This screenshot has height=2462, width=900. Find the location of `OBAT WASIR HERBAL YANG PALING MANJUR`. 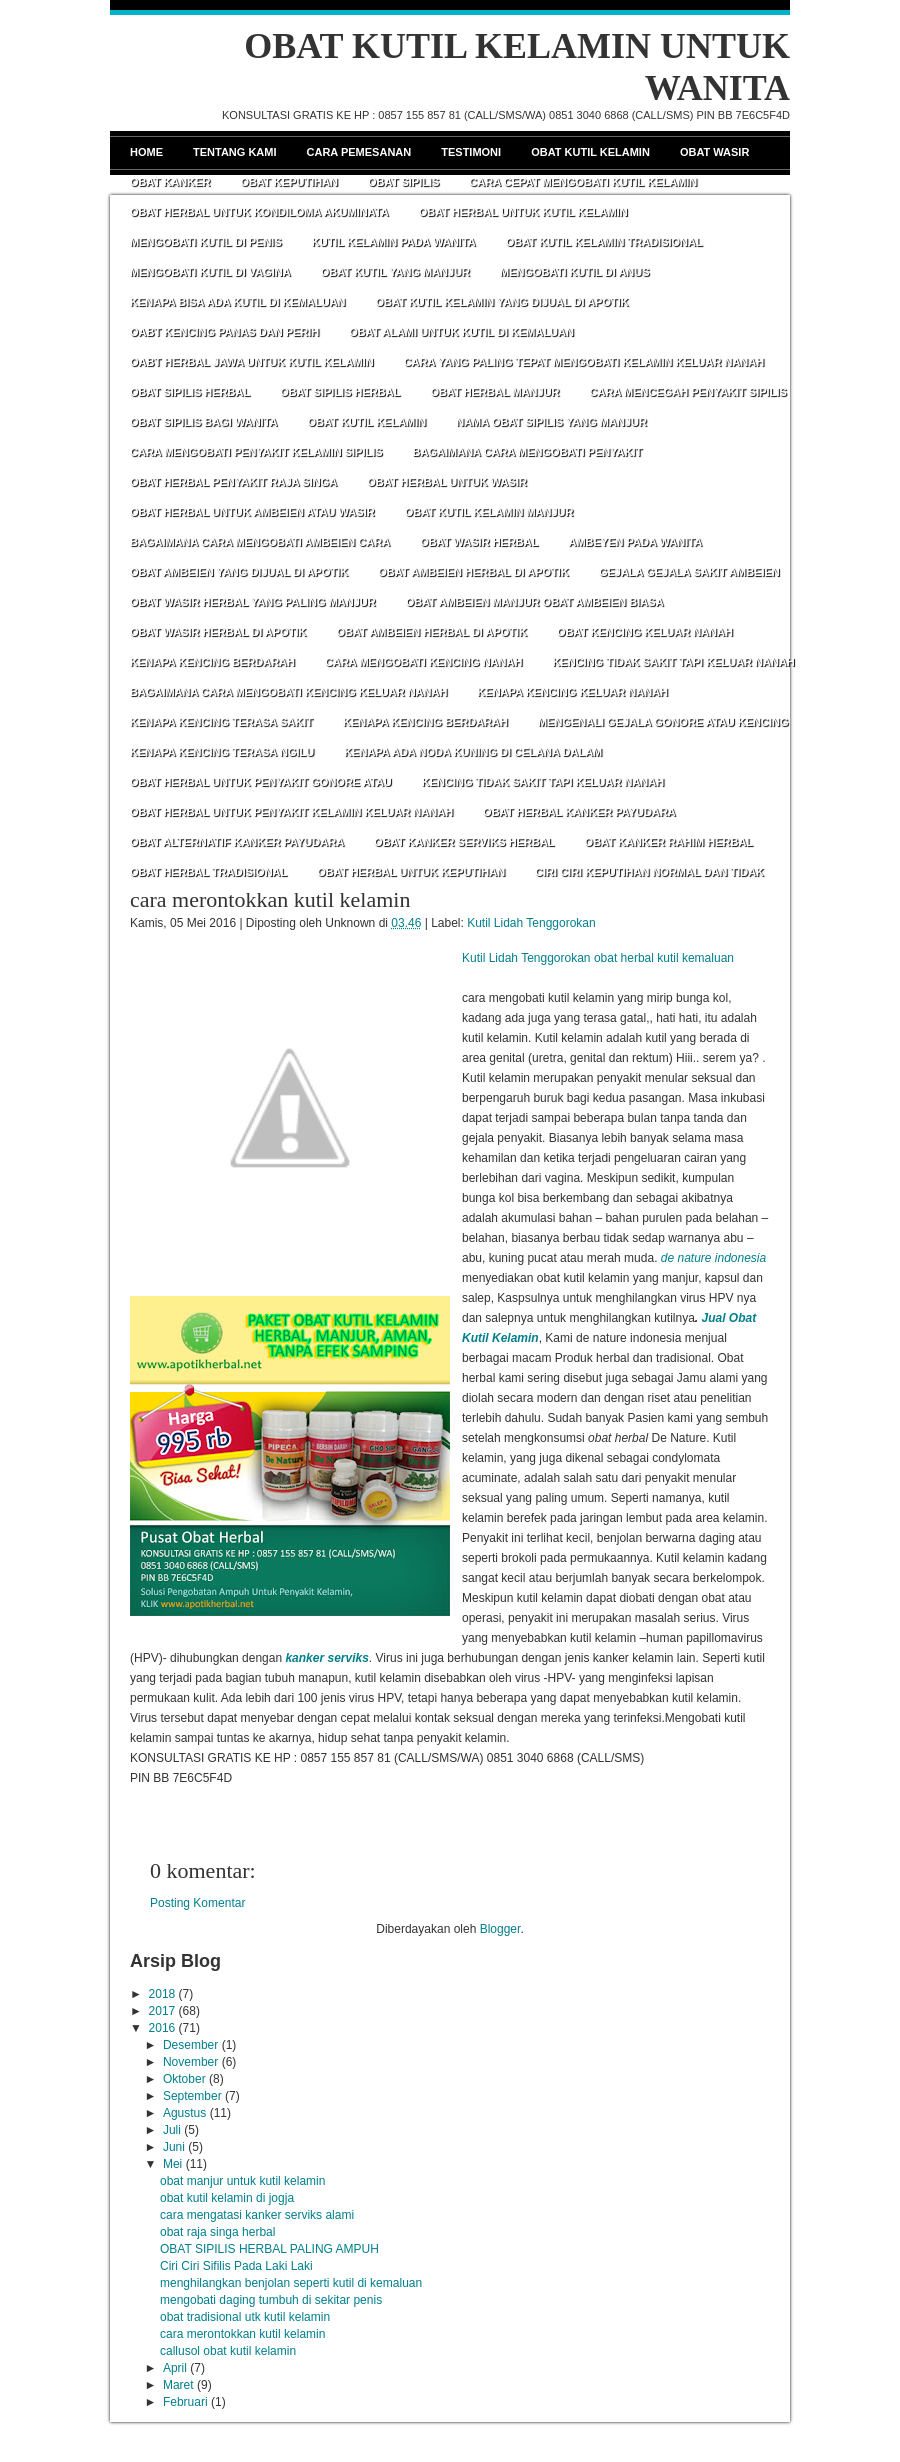

OBAT WASIR HERBAL YANG PALING MANJUR is located at coordinates (253, 602).